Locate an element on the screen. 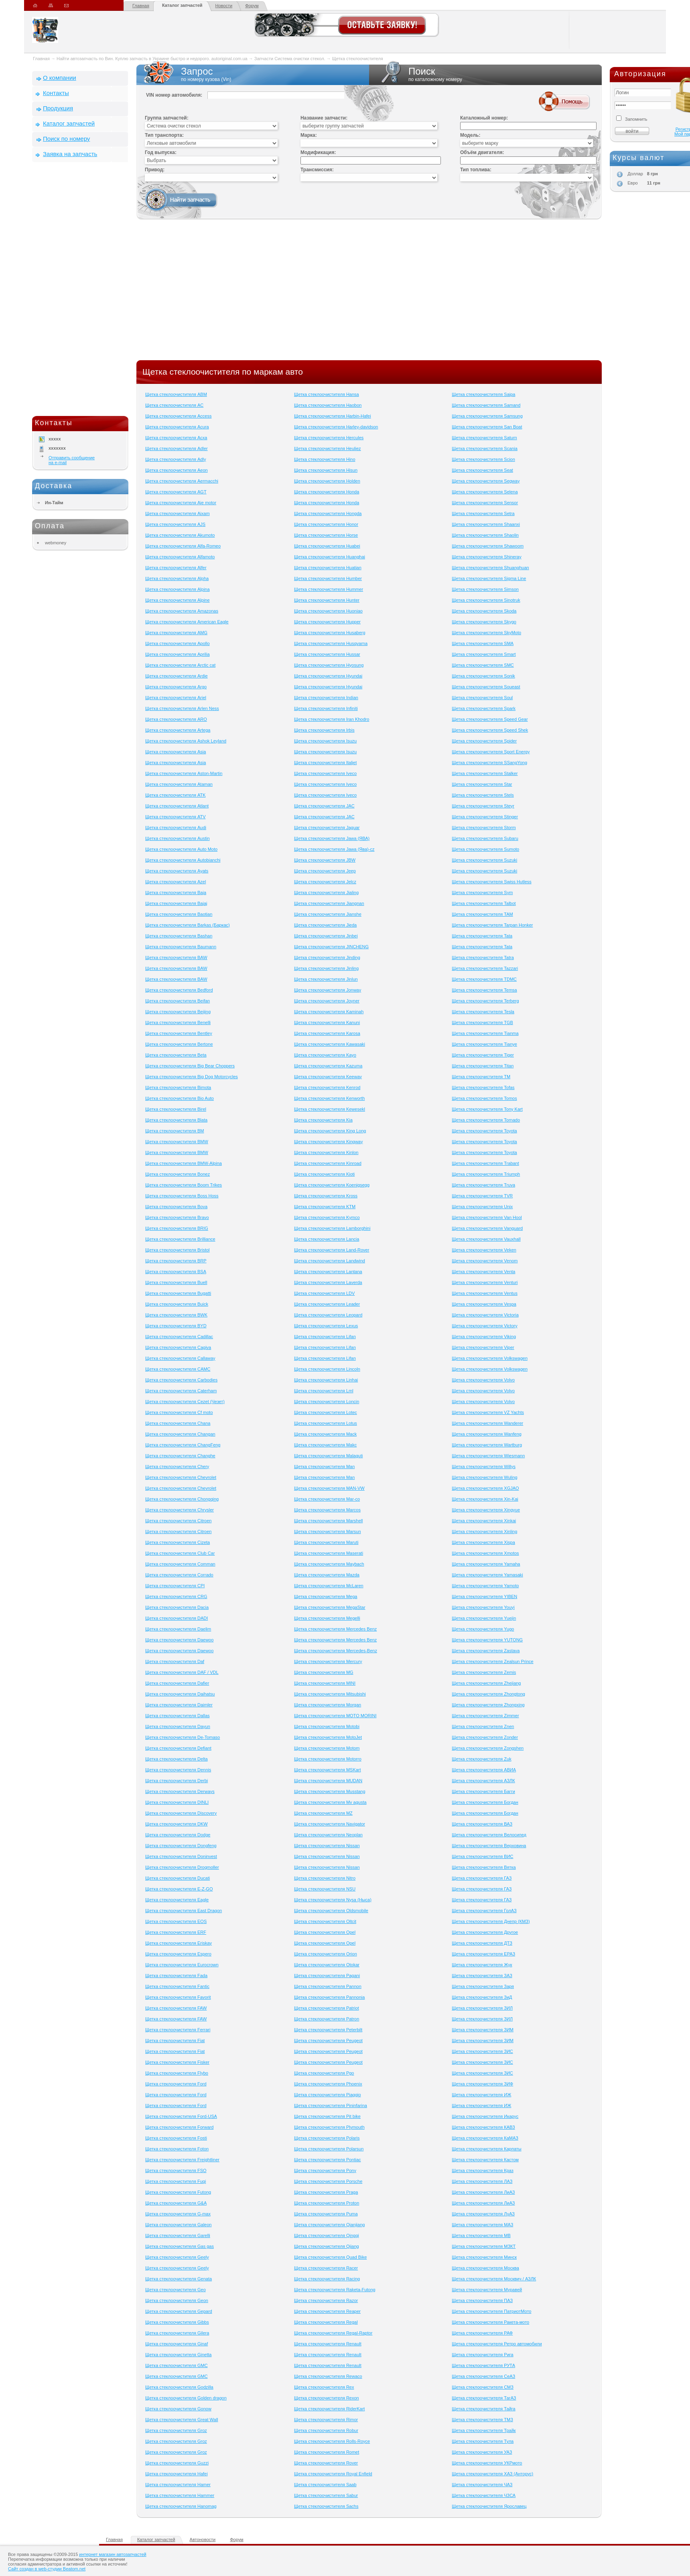 The image size is (690, 2576). Щетка стеклоочистителя Lancia is located at coordinates (326, 1239).